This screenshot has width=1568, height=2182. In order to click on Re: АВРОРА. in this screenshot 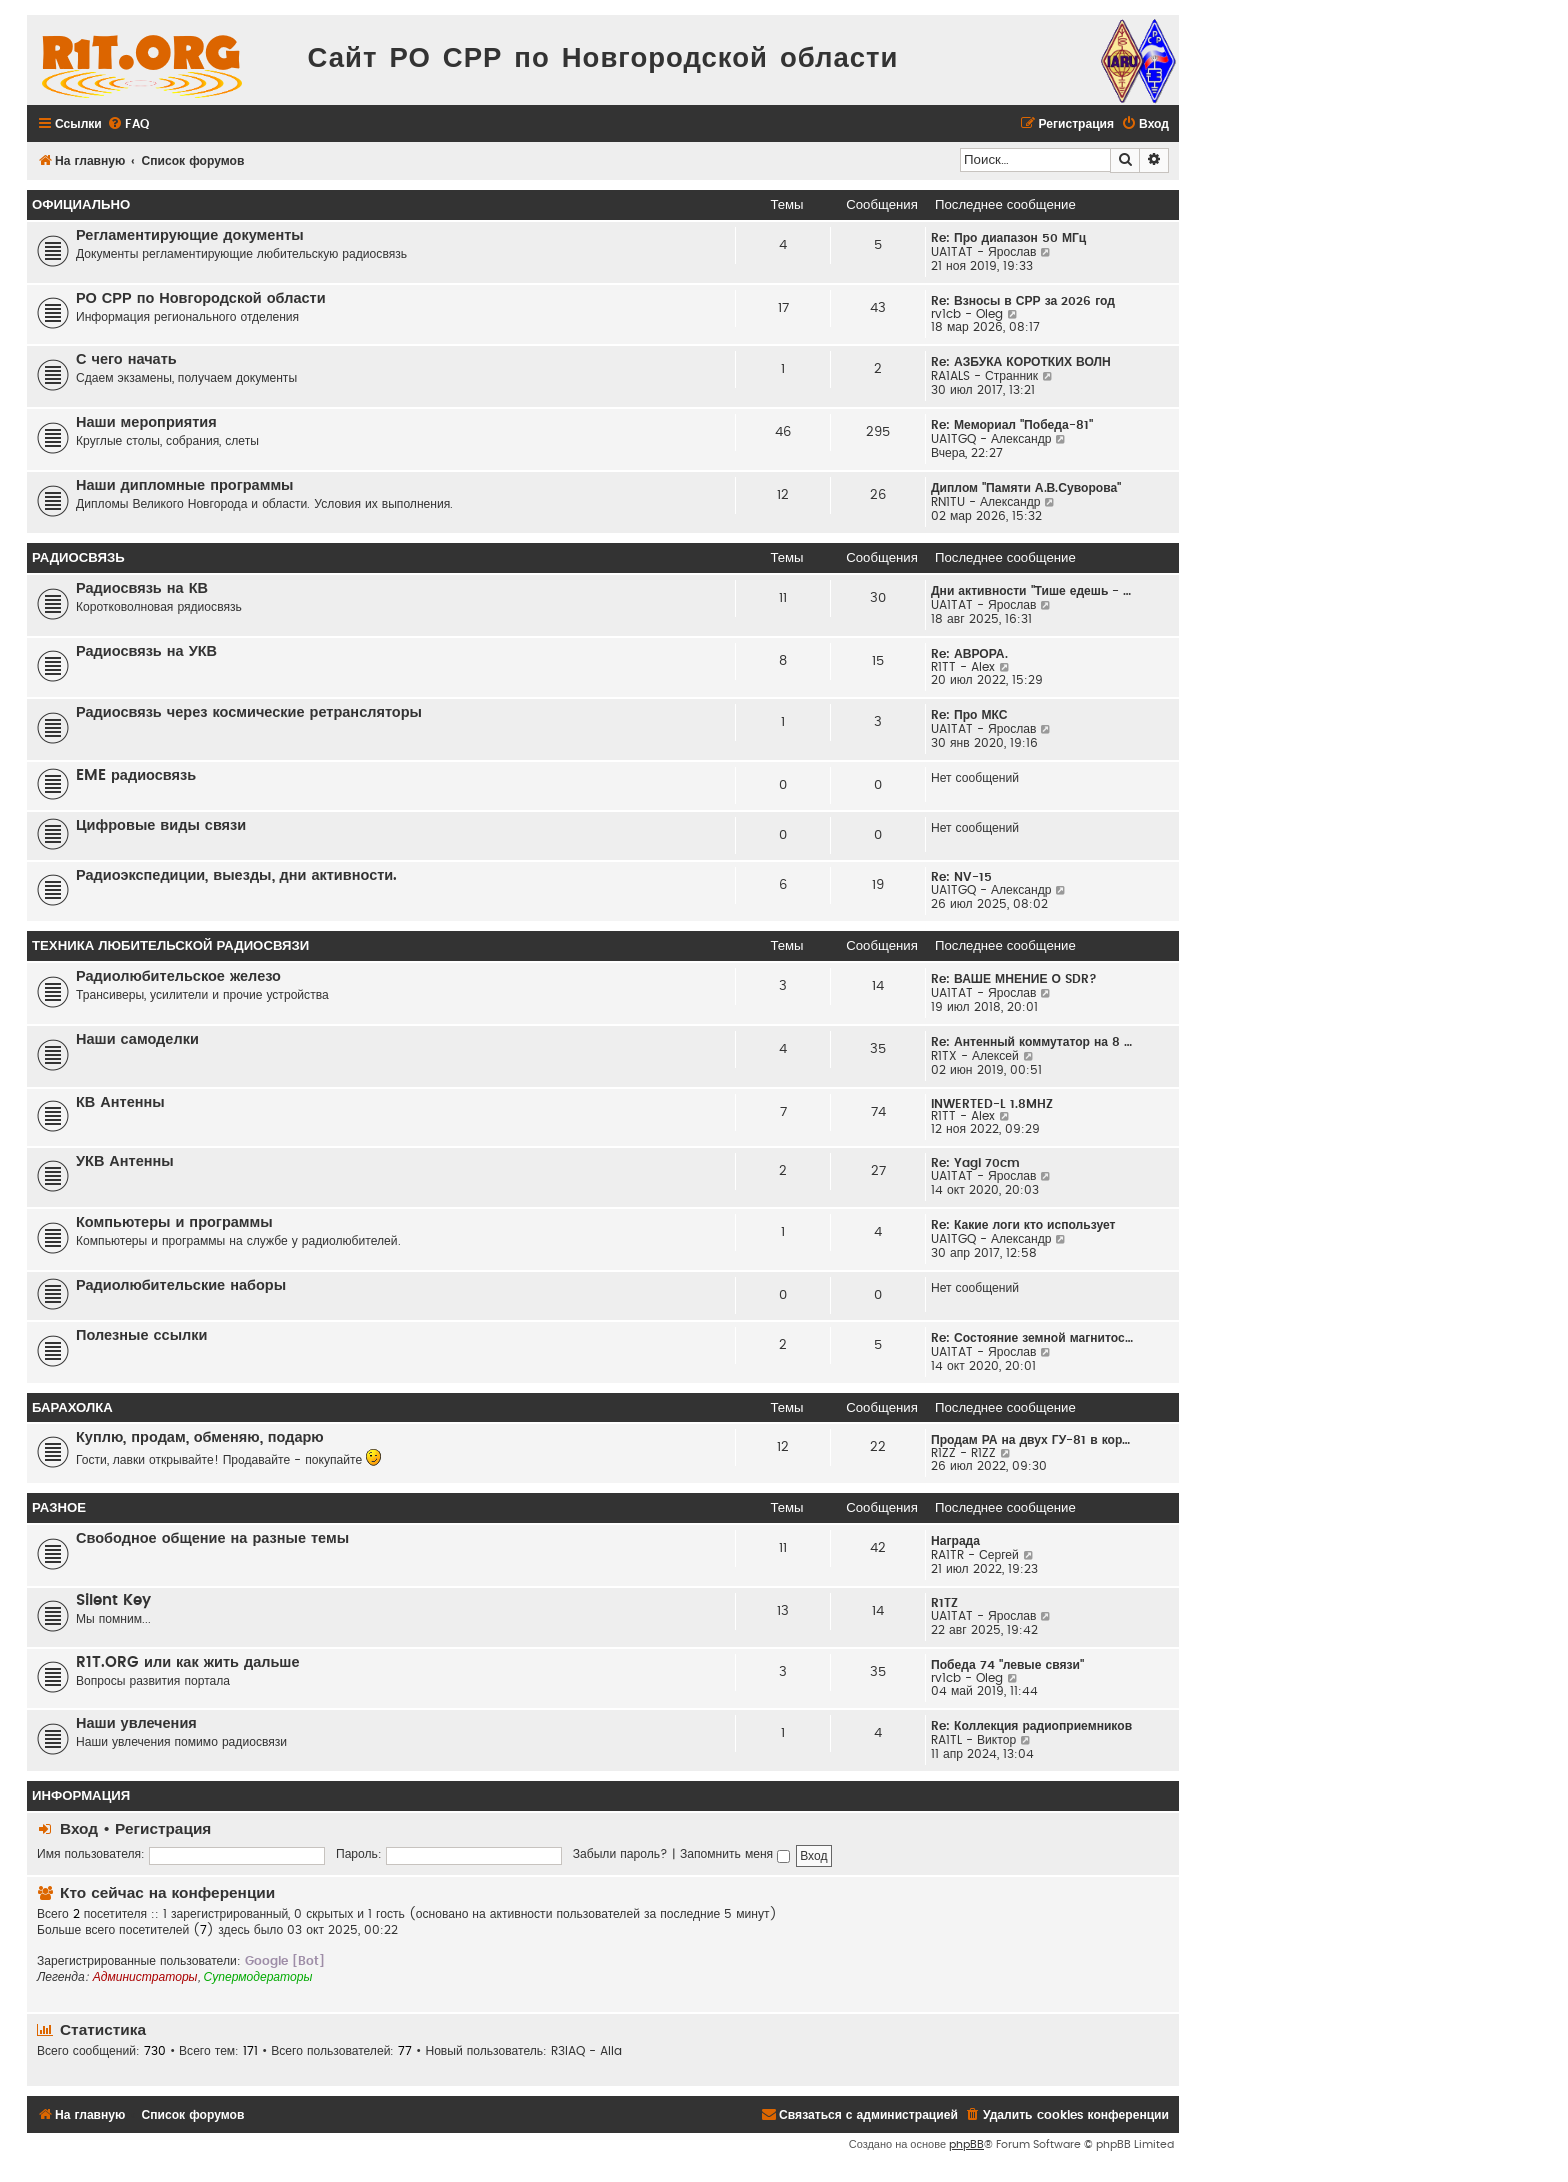, I will do `click(969, 654)`.